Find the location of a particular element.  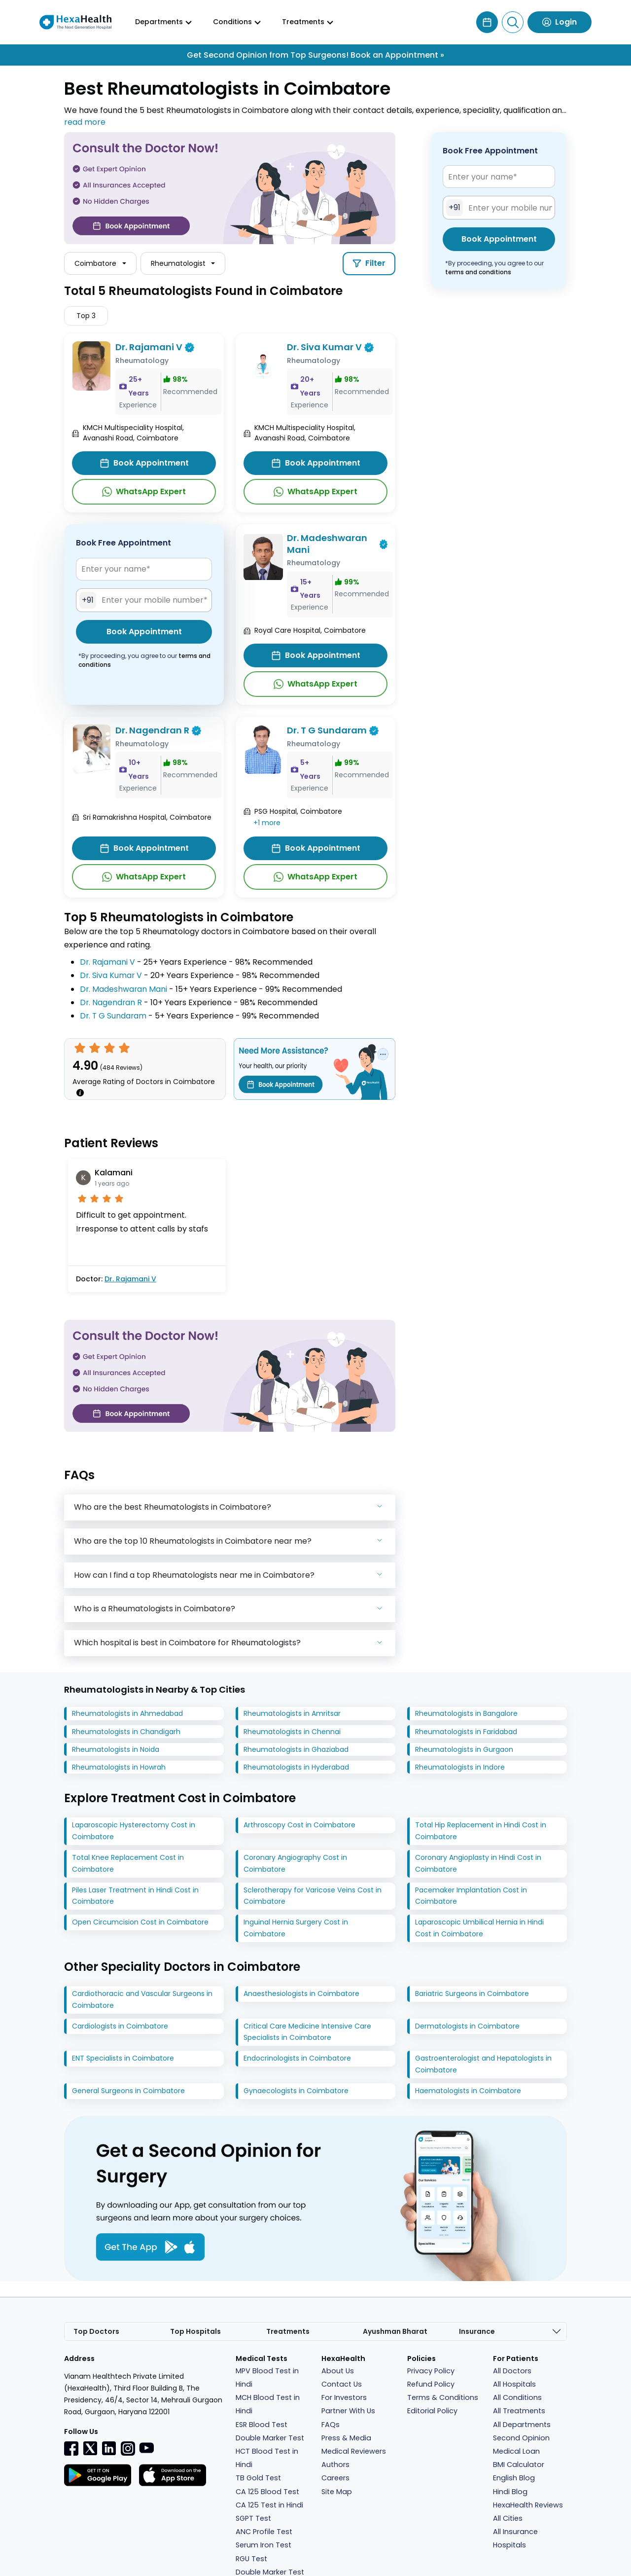

MPV Blood Test in Hindi is located at coordinates (267, 2378).